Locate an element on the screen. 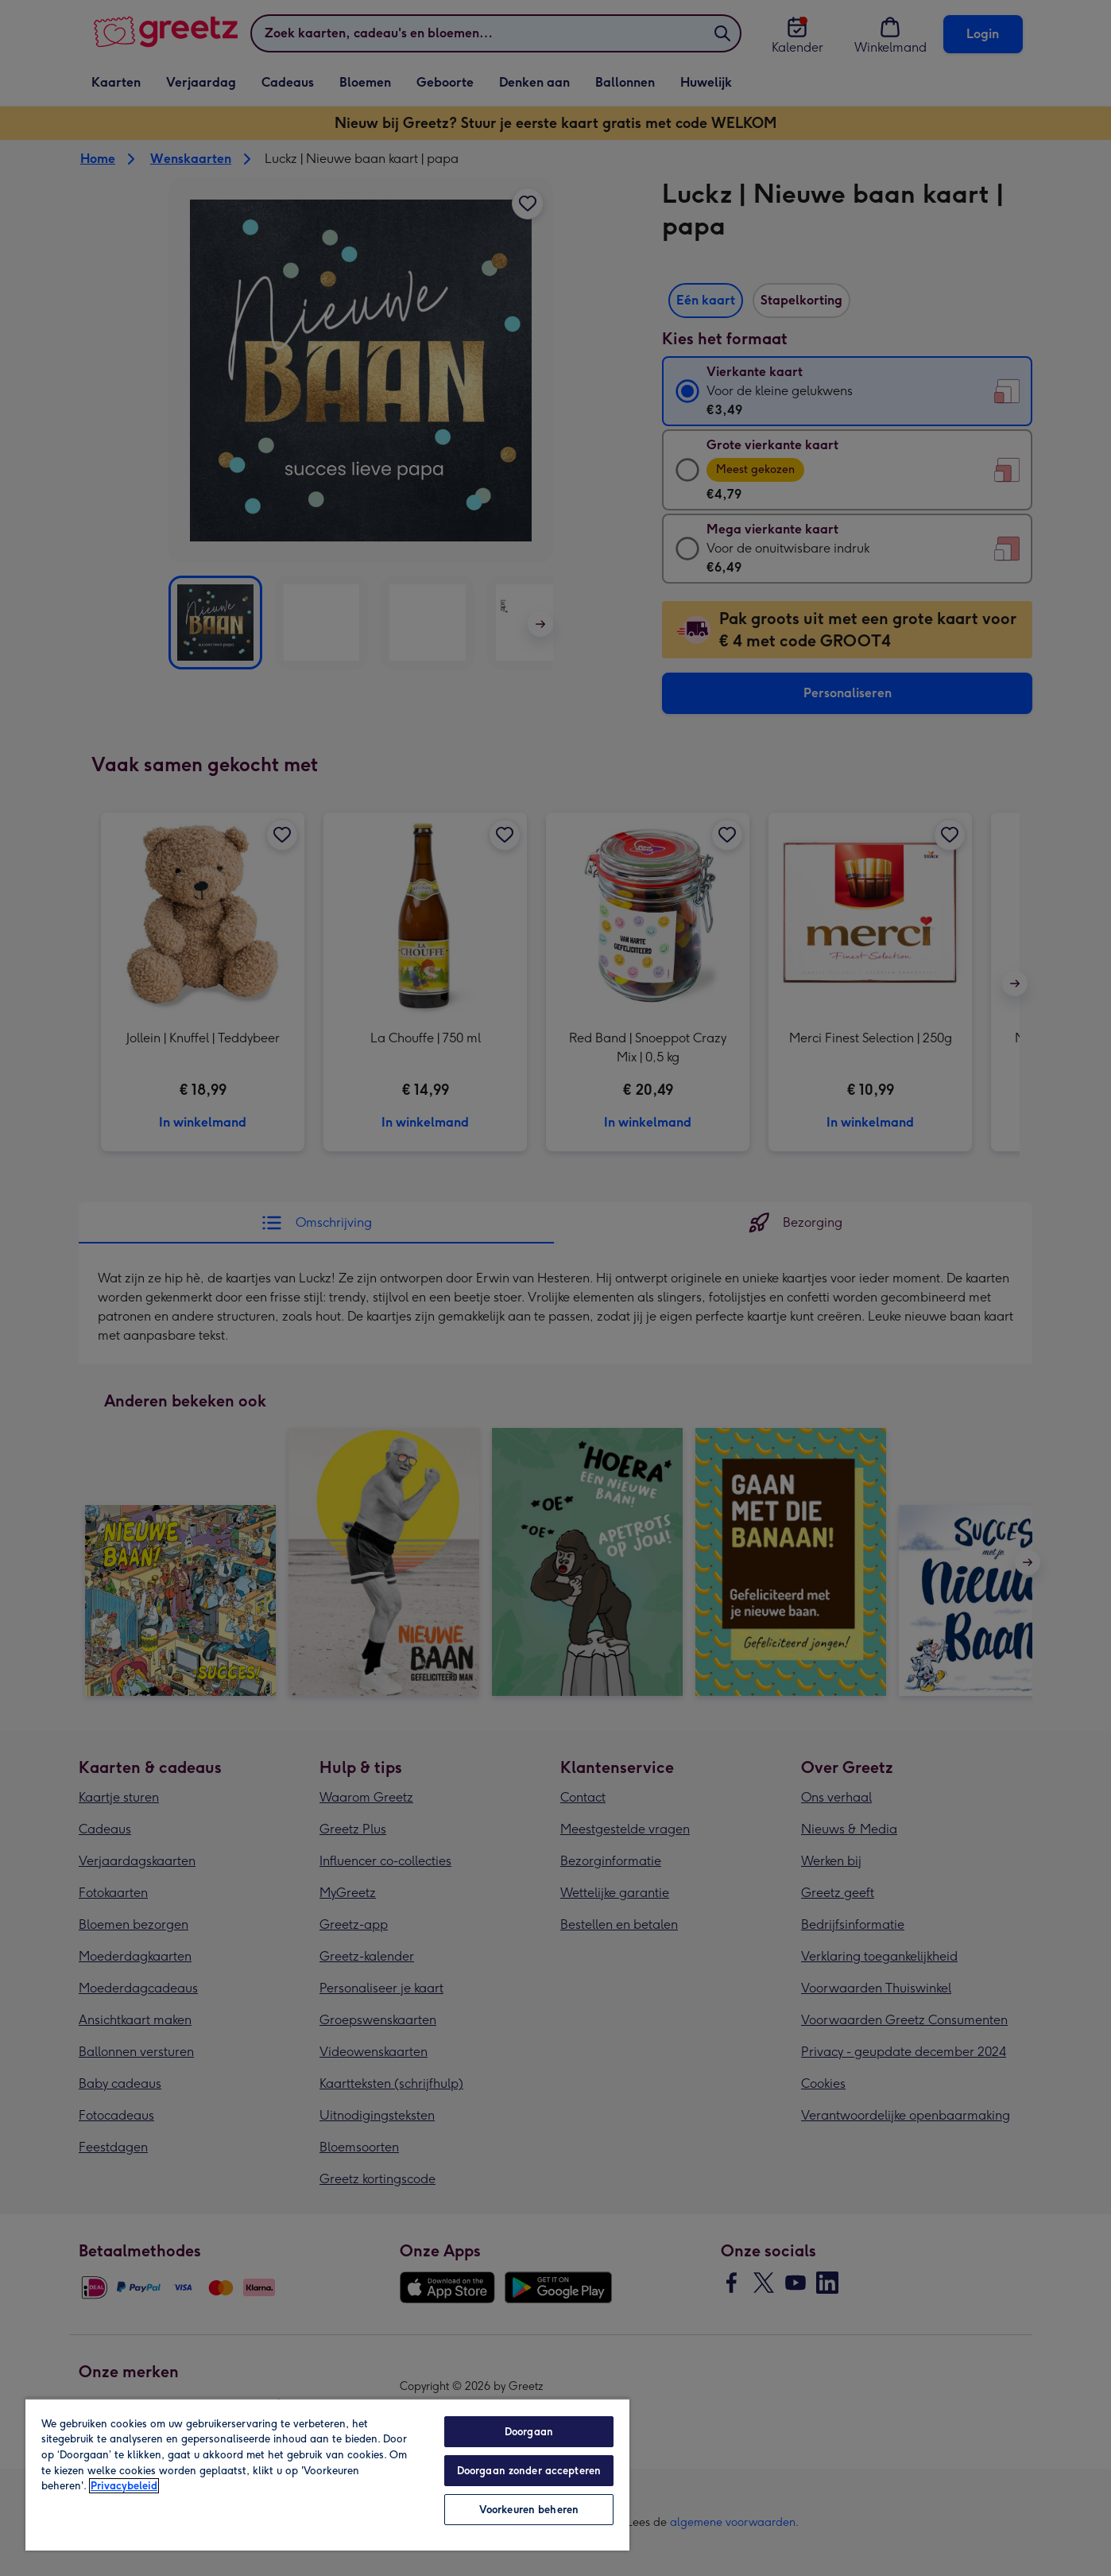  [region] is located at coordinates (327, 2474).